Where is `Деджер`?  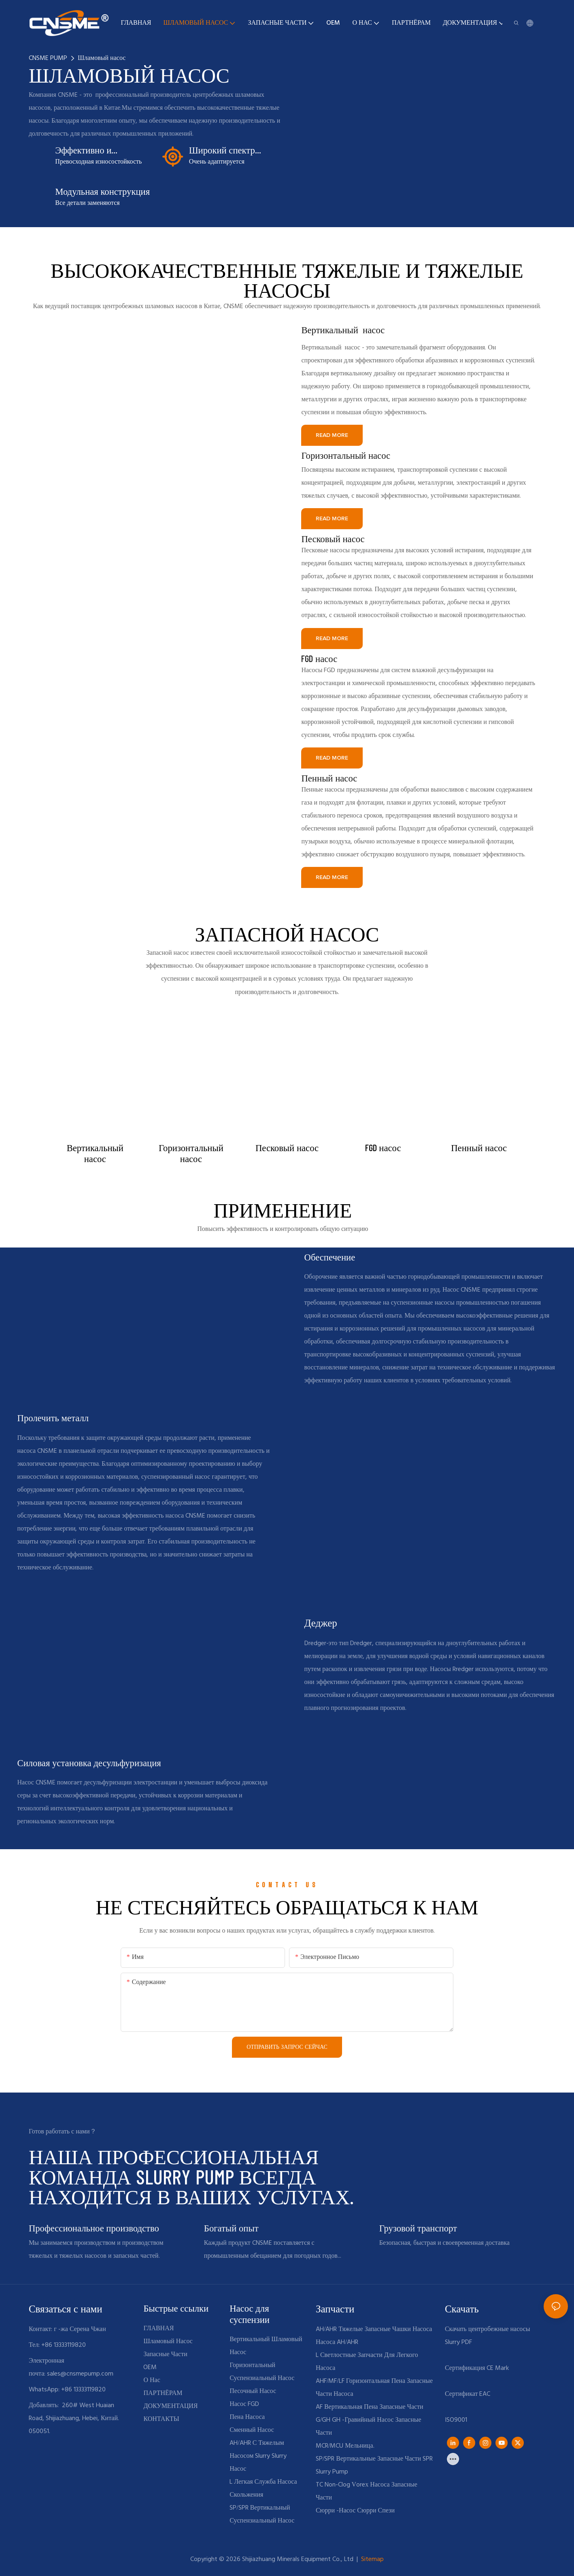
Деджер is located at coordinates (320, 1622).